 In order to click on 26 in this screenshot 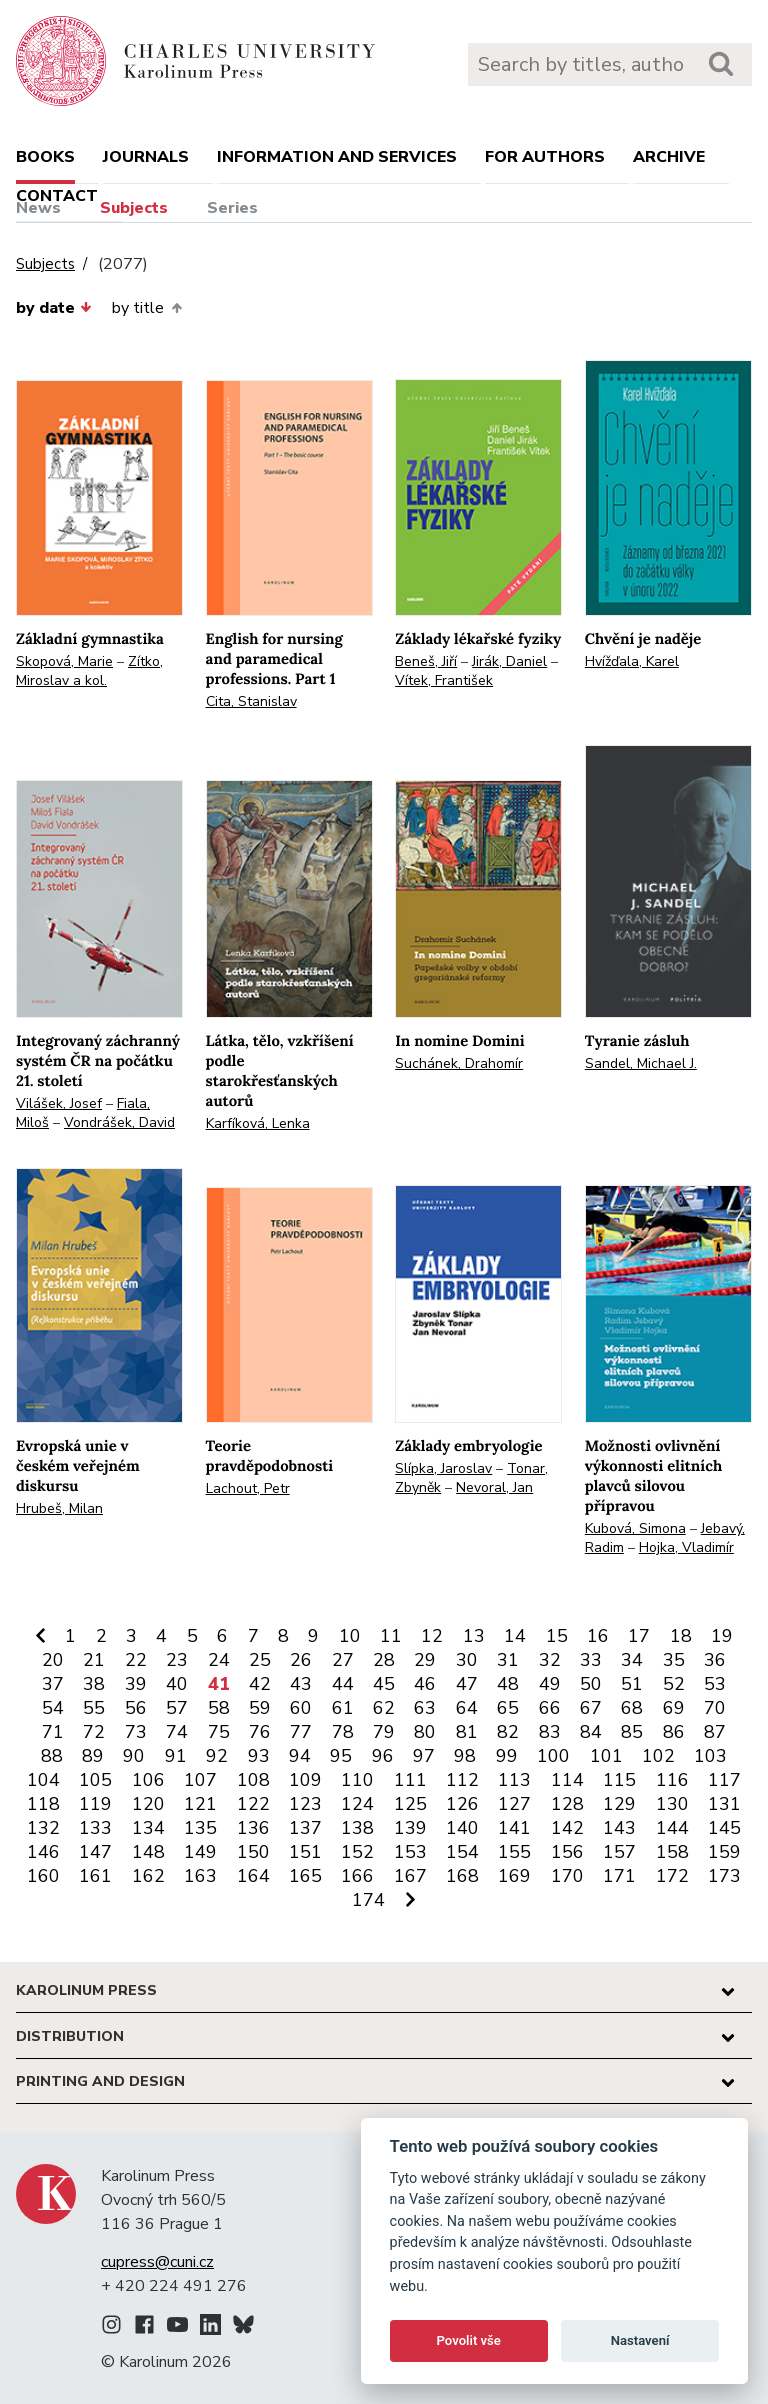, I will do `click(301, 1660)`.